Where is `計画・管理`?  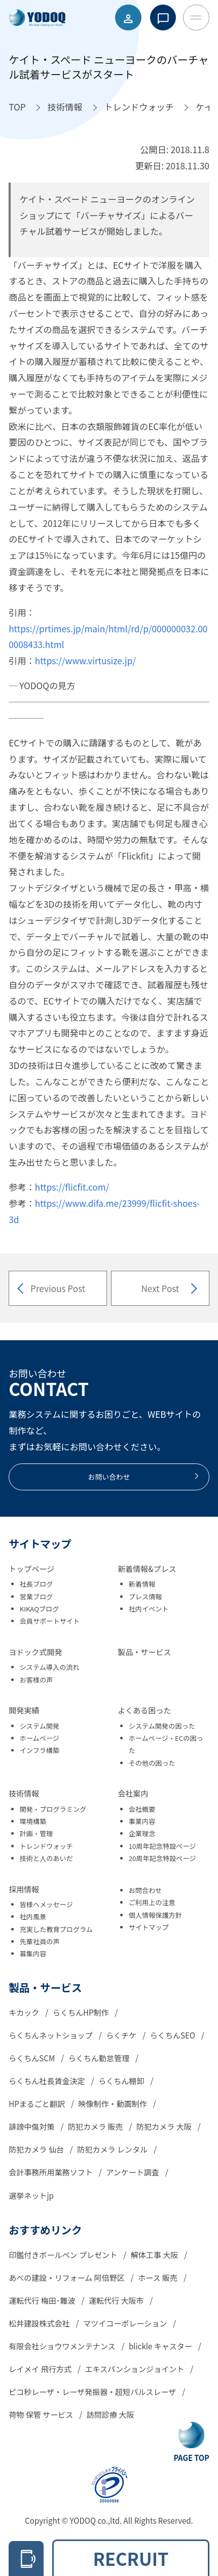 計画・管理 is located at coordinates (36, 1833).